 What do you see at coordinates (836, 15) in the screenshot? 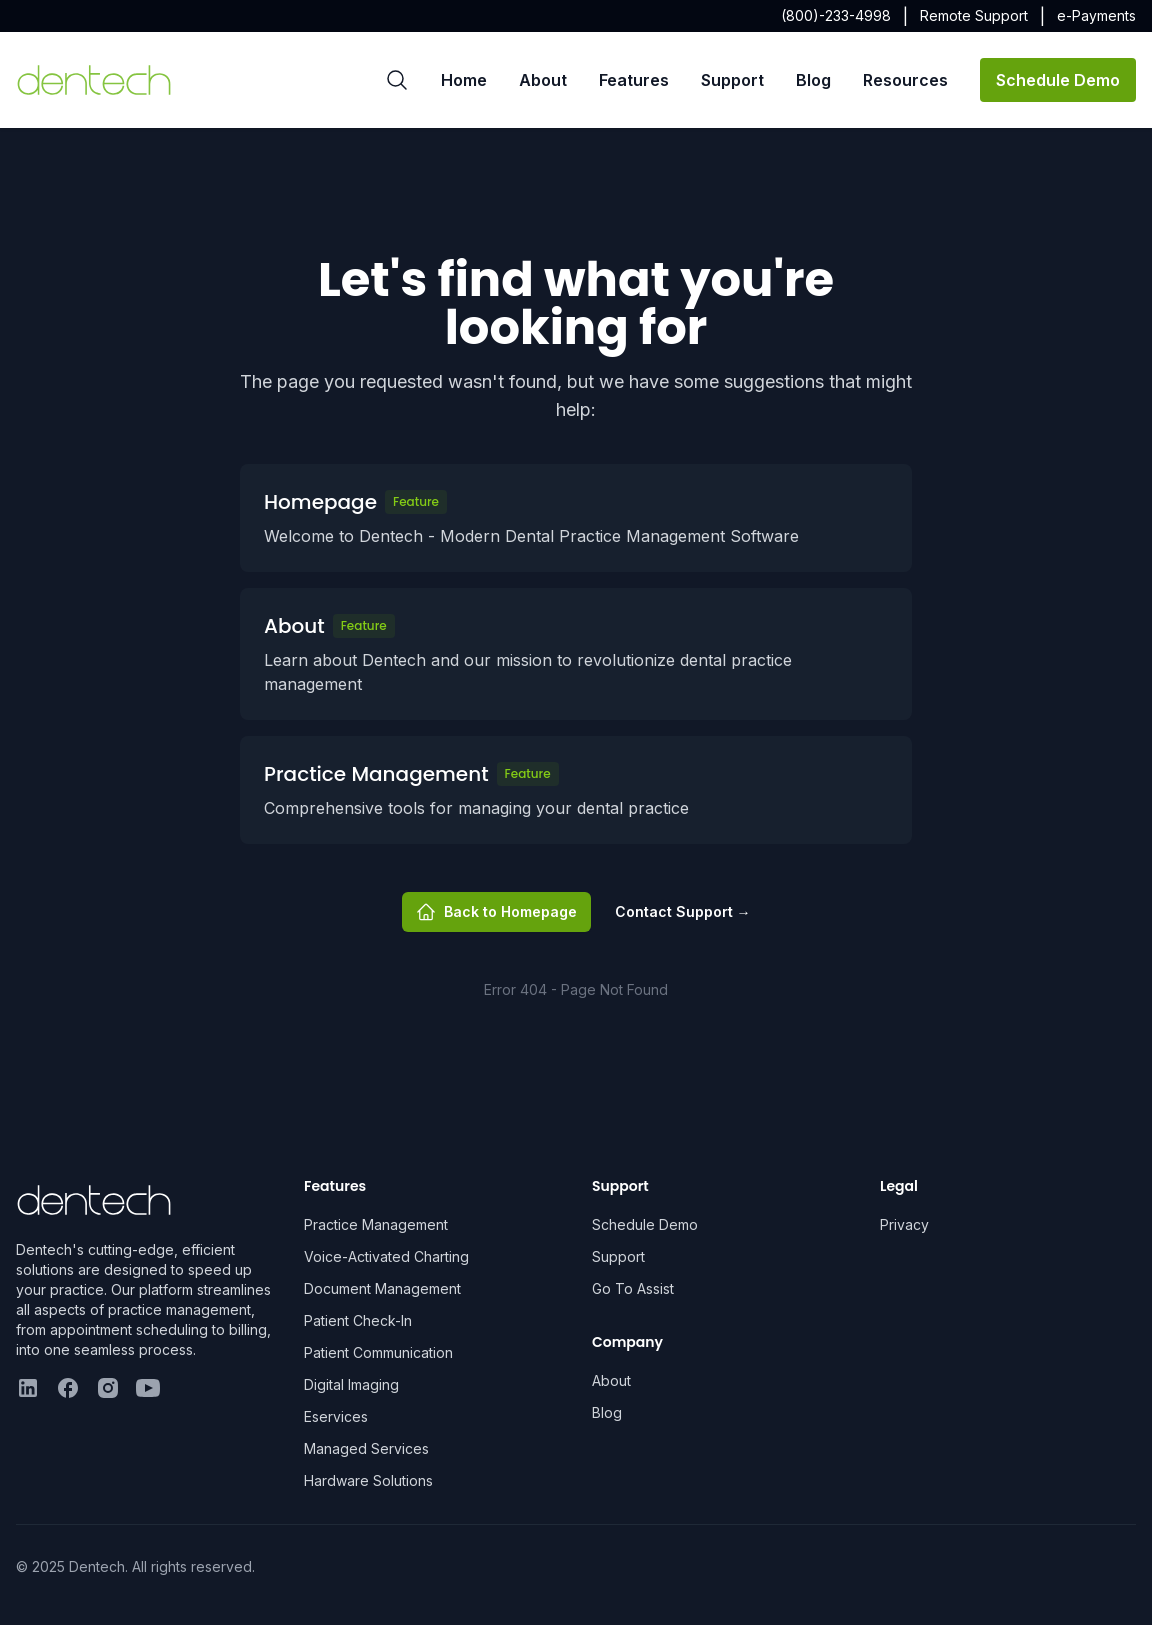
I see `(800)-233-4998` at bounding box center [836, 15].